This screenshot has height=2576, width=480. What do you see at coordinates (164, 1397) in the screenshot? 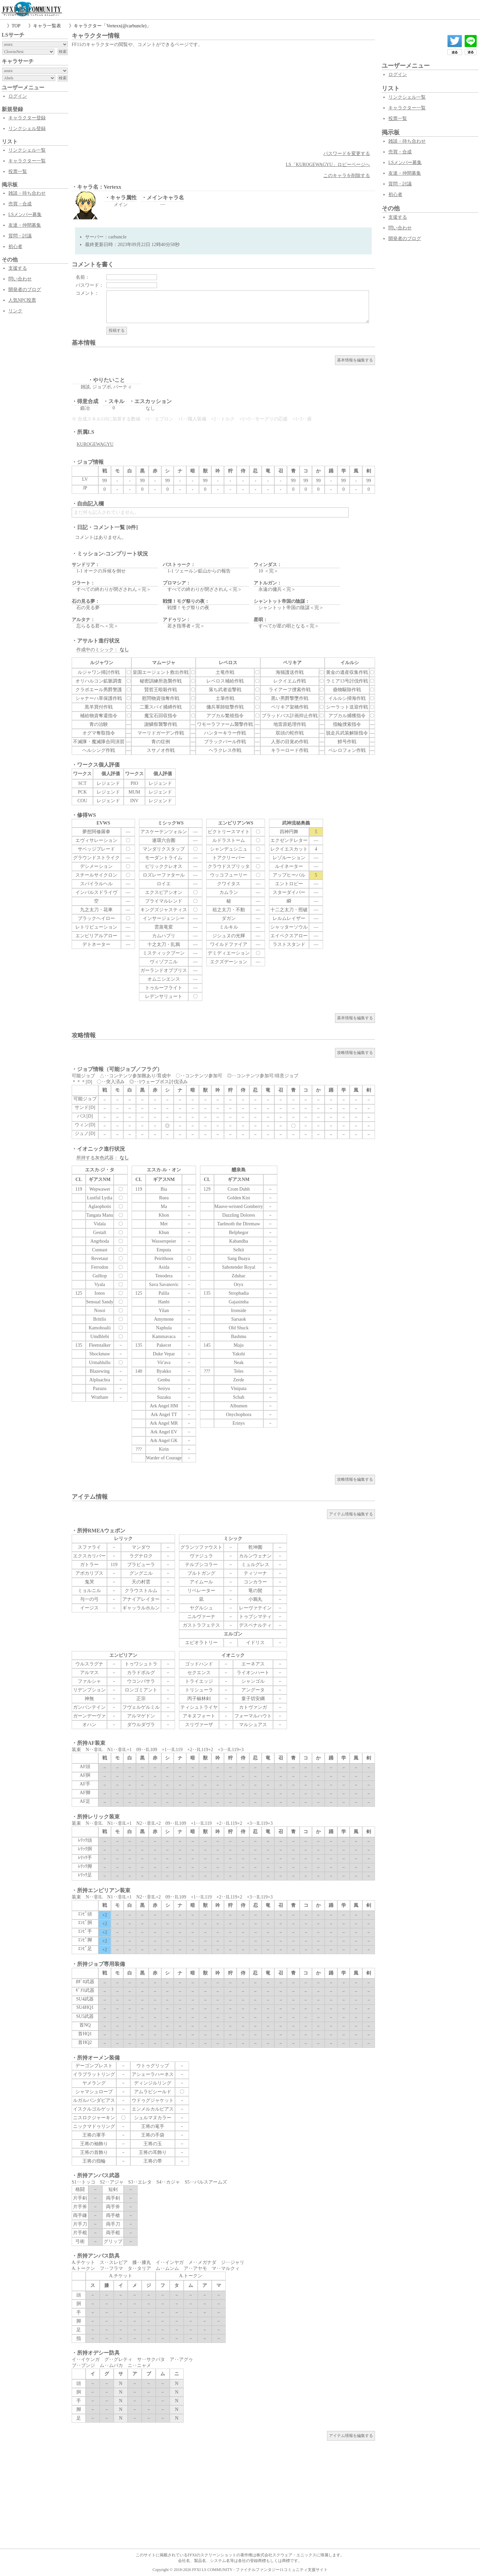
I see `Suzaku` at bounding box center [164, 1397].